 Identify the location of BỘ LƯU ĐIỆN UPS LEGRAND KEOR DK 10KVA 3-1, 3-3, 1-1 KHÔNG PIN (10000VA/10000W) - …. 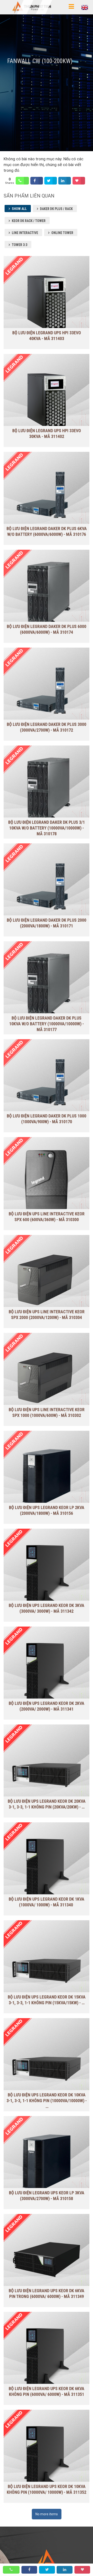
(47, 2100).